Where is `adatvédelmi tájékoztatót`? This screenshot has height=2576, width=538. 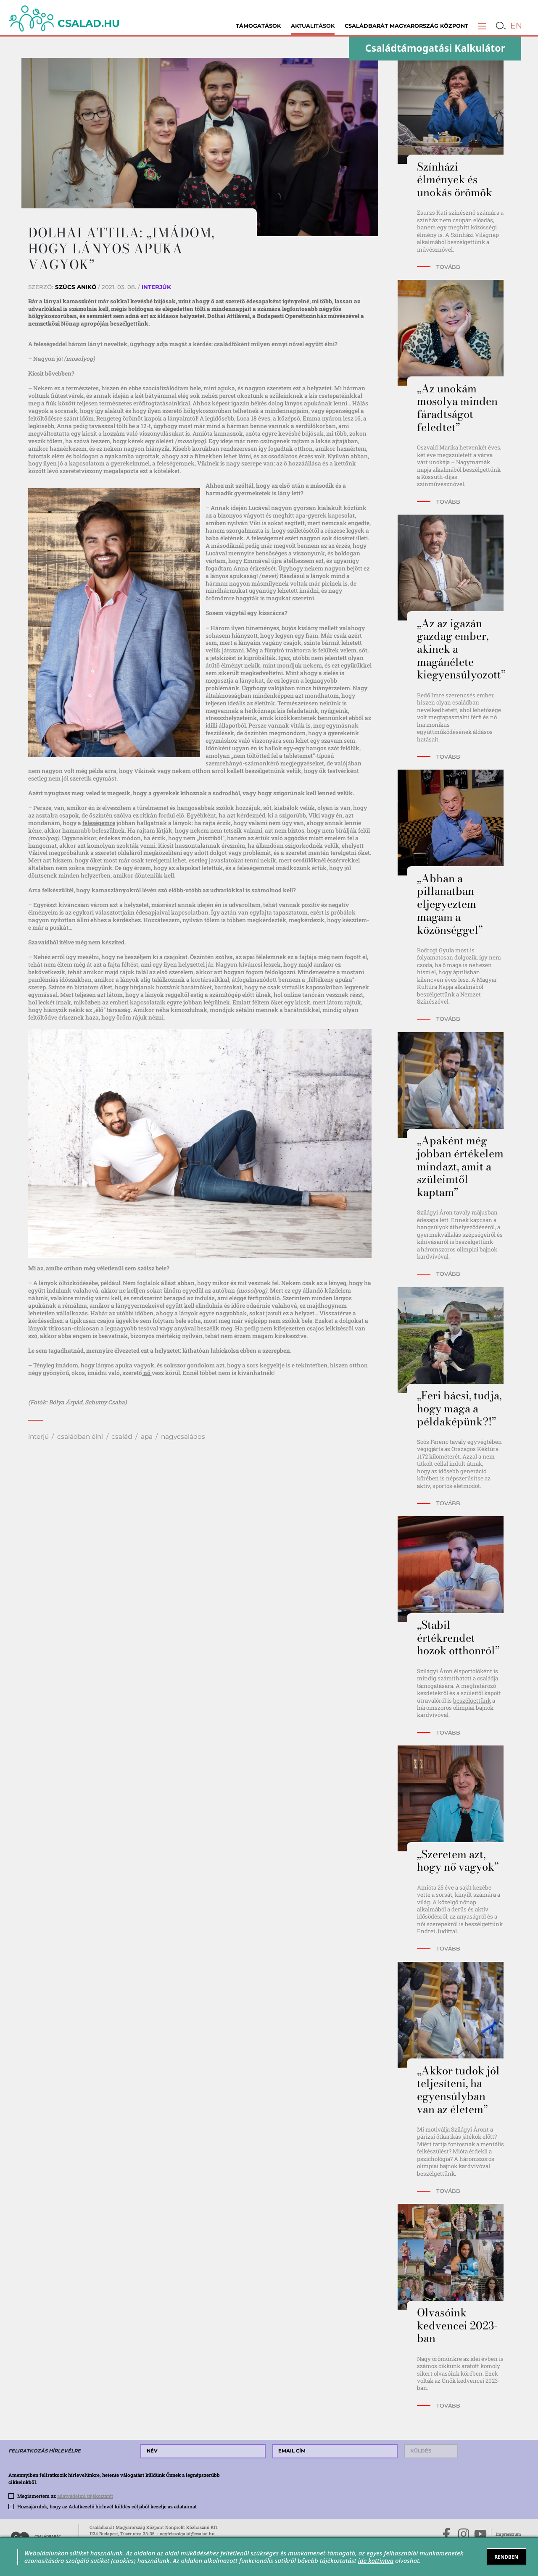 adatvédelmi tájékoztatót is located at coordinates (85, 2496).